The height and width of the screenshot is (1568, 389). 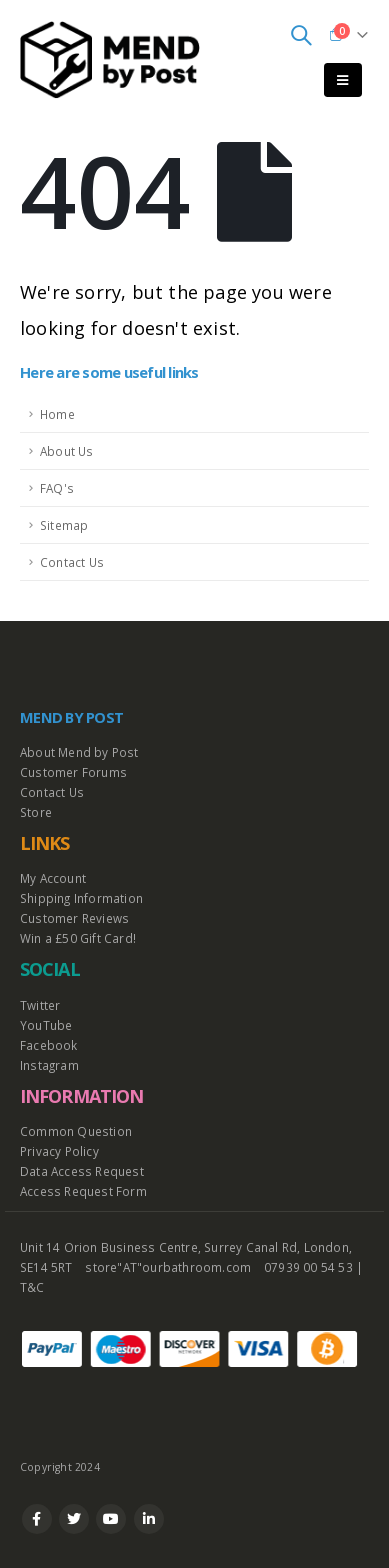 What do you see at coordinates (57, 488) in the screenshot?
I see `FAQ's` at bounding box center [57, 488].